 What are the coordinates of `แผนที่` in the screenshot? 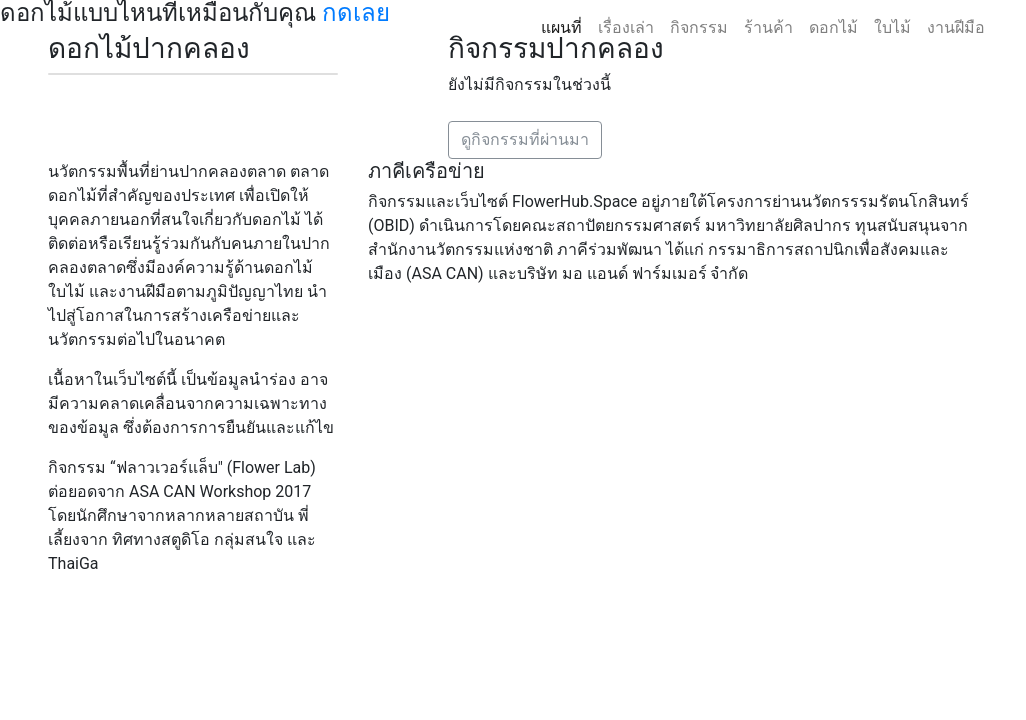 It's located at (561, 27).